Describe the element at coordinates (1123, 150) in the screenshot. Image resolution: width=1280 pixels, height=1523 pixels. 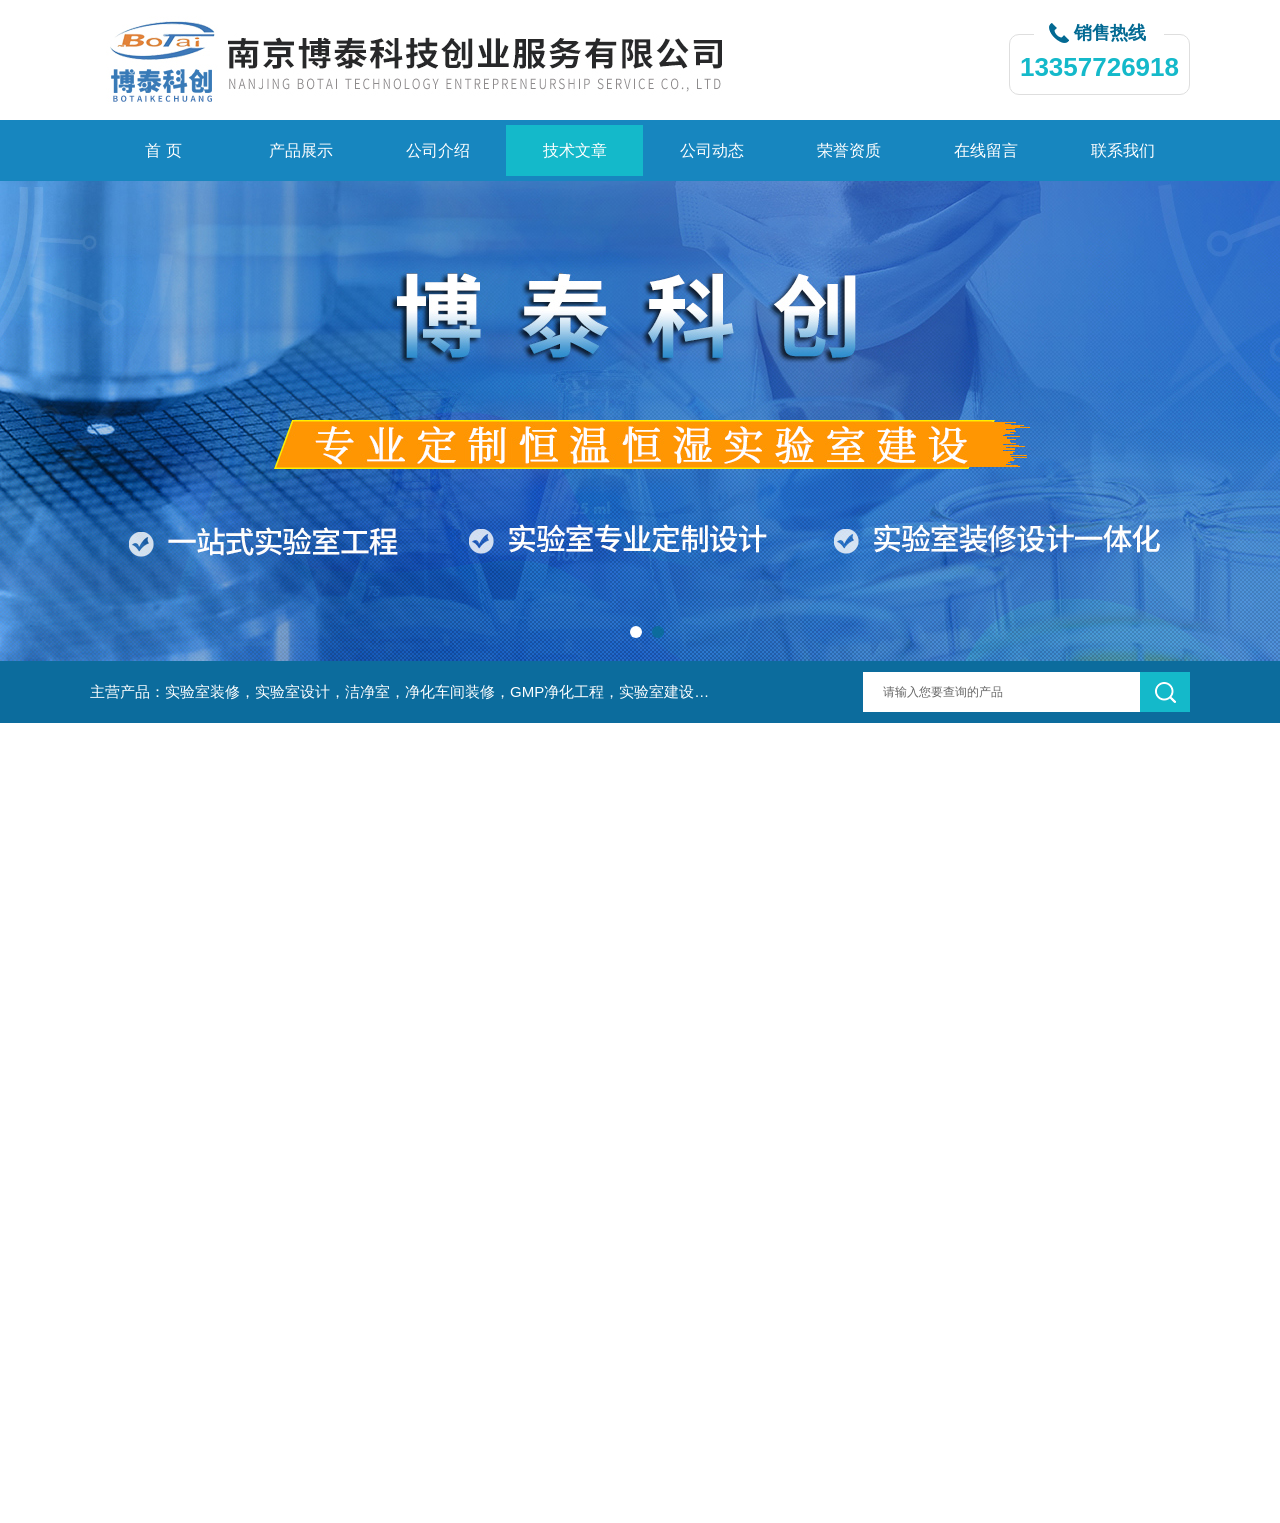
I see `联系我们` at that location.